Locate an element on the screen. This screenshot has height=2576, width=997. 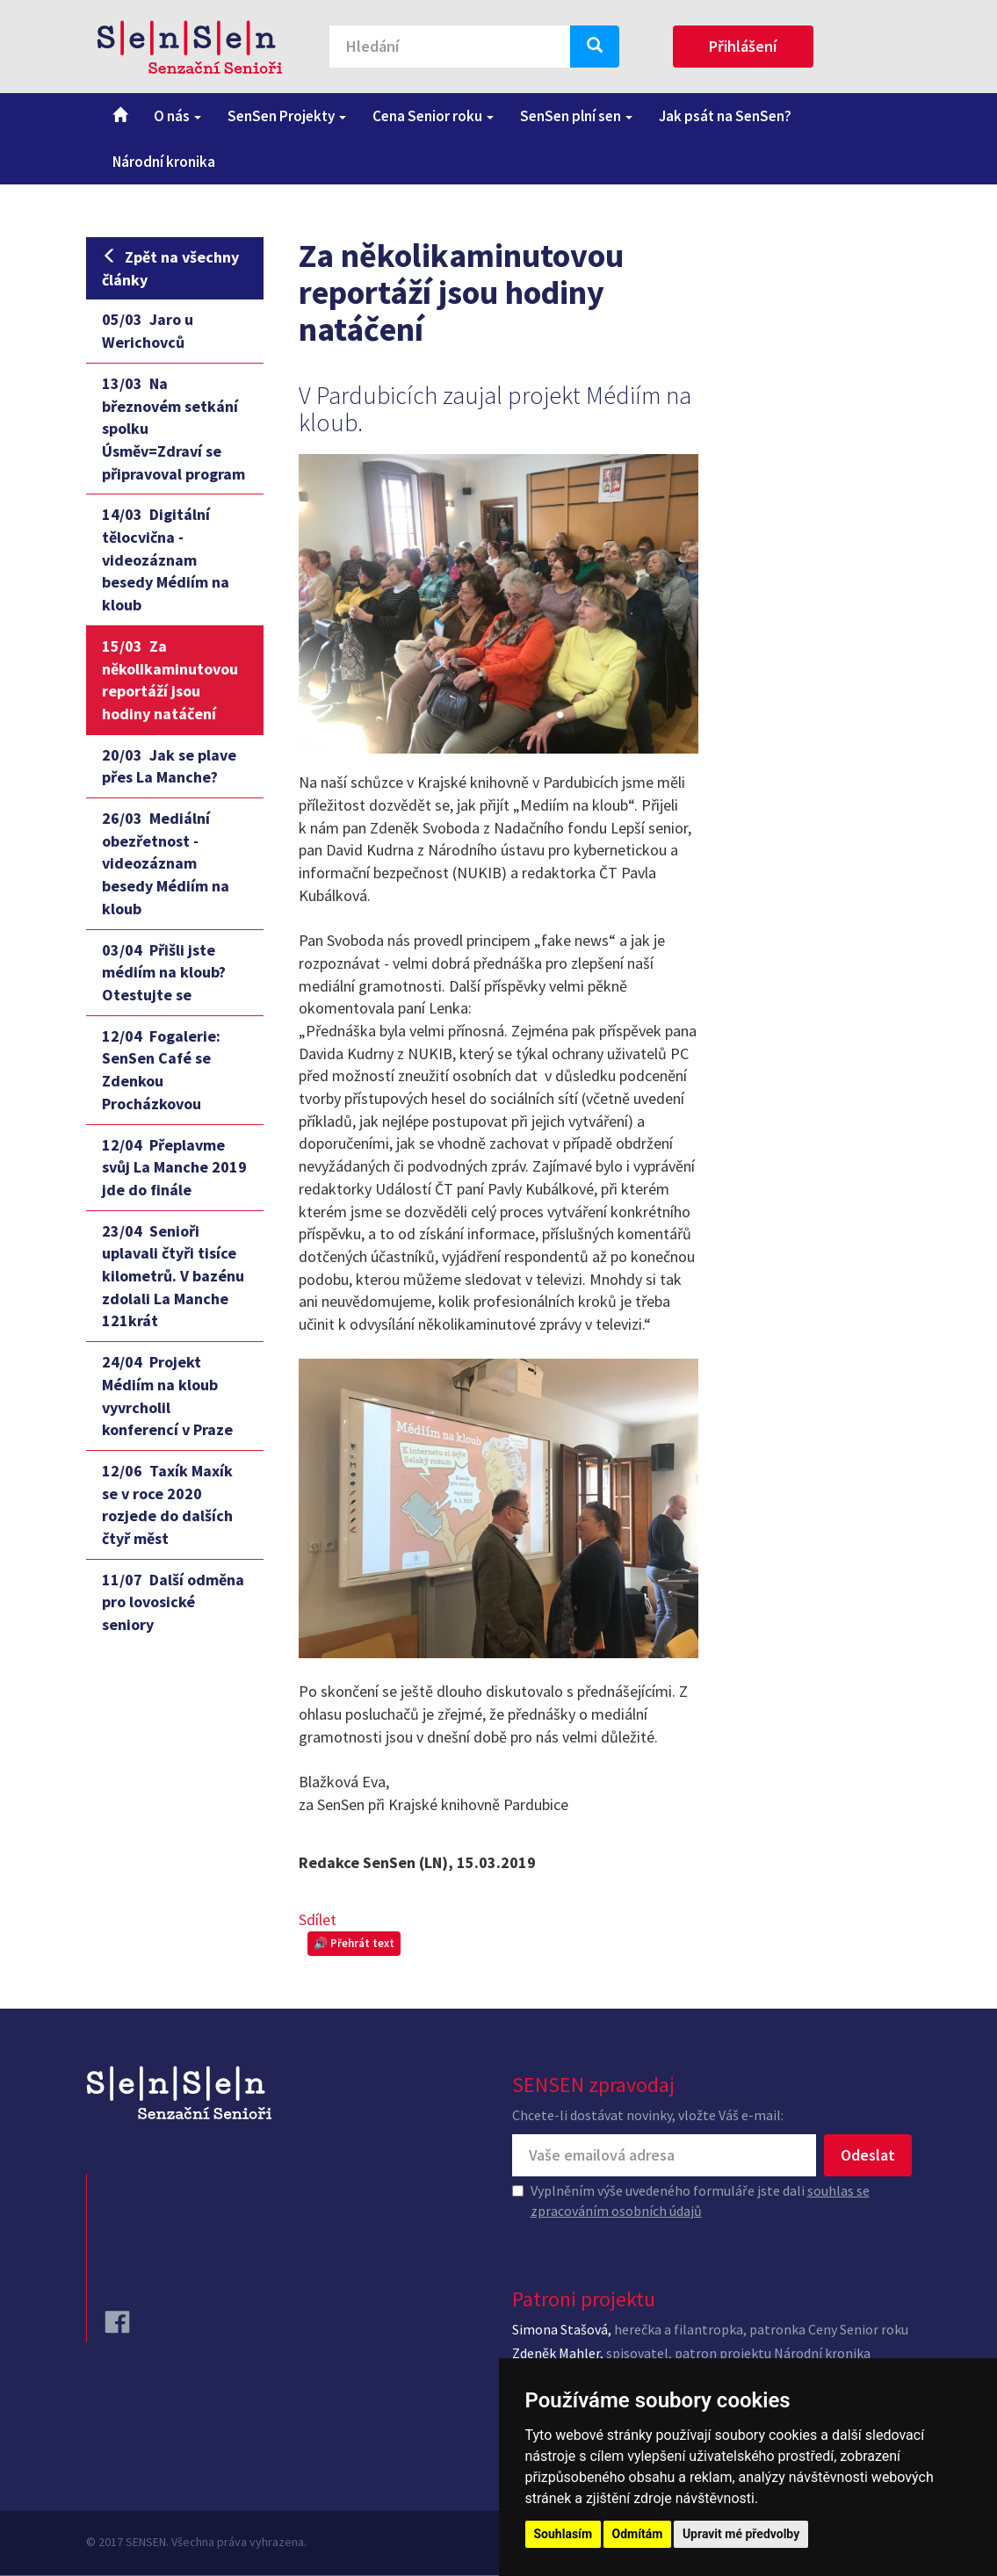
Další odměna pro lovosické seniory is located at coordinates (173, 1601).